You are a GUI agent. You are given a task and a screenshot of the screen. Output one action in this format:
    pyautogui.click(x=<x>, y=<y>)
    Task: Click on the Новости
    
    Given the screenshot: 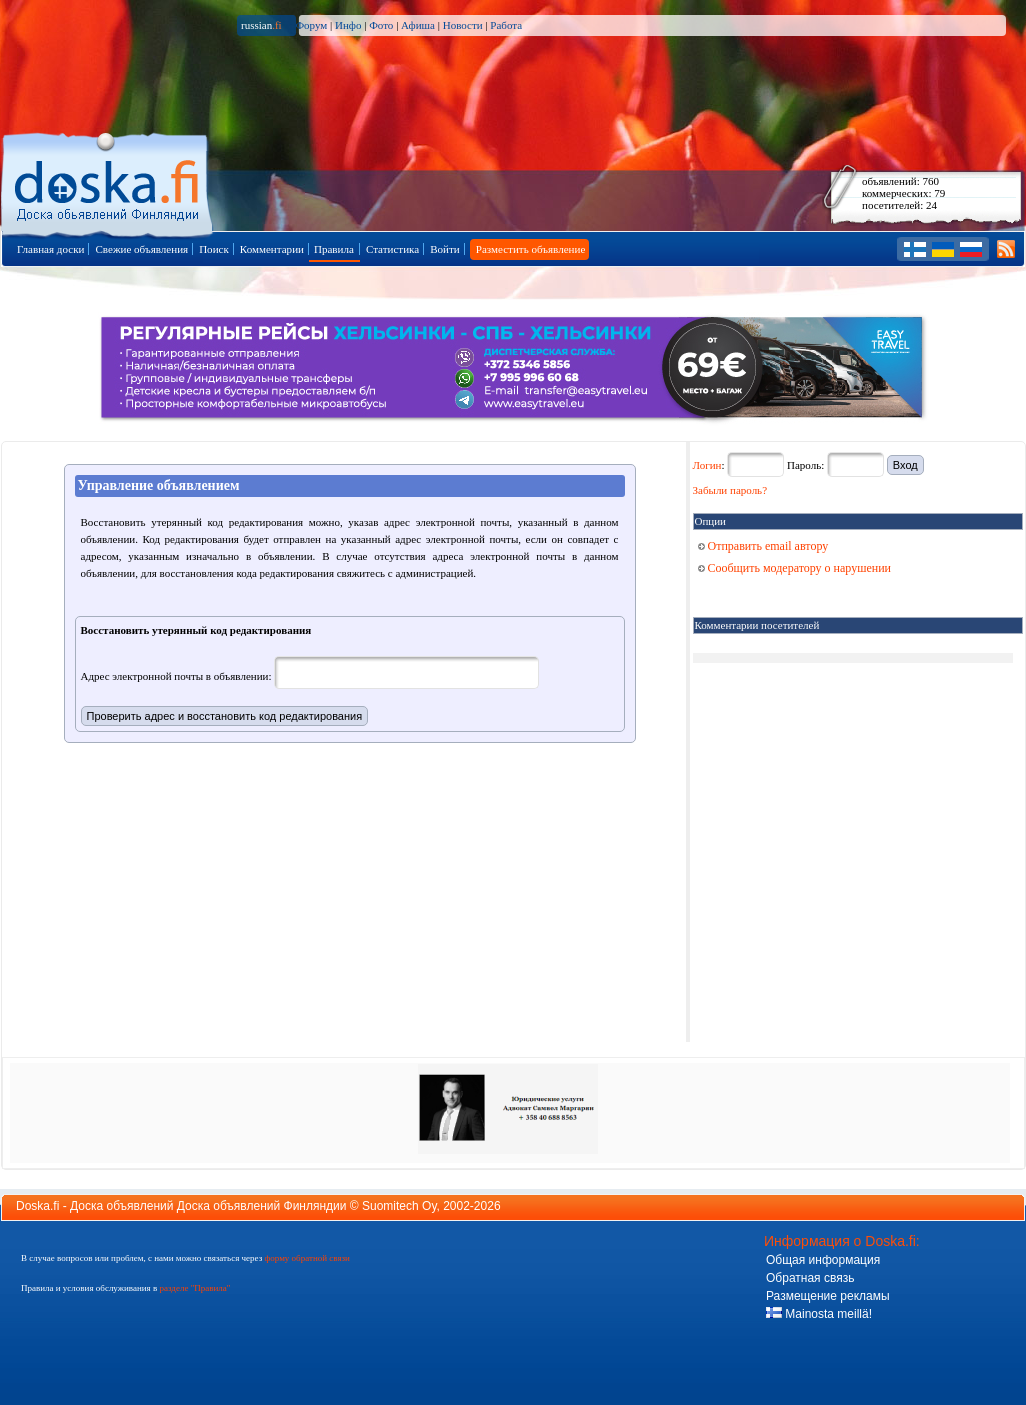 What is the action you would take?
    pyautogui.click(x=463, y=25)
    